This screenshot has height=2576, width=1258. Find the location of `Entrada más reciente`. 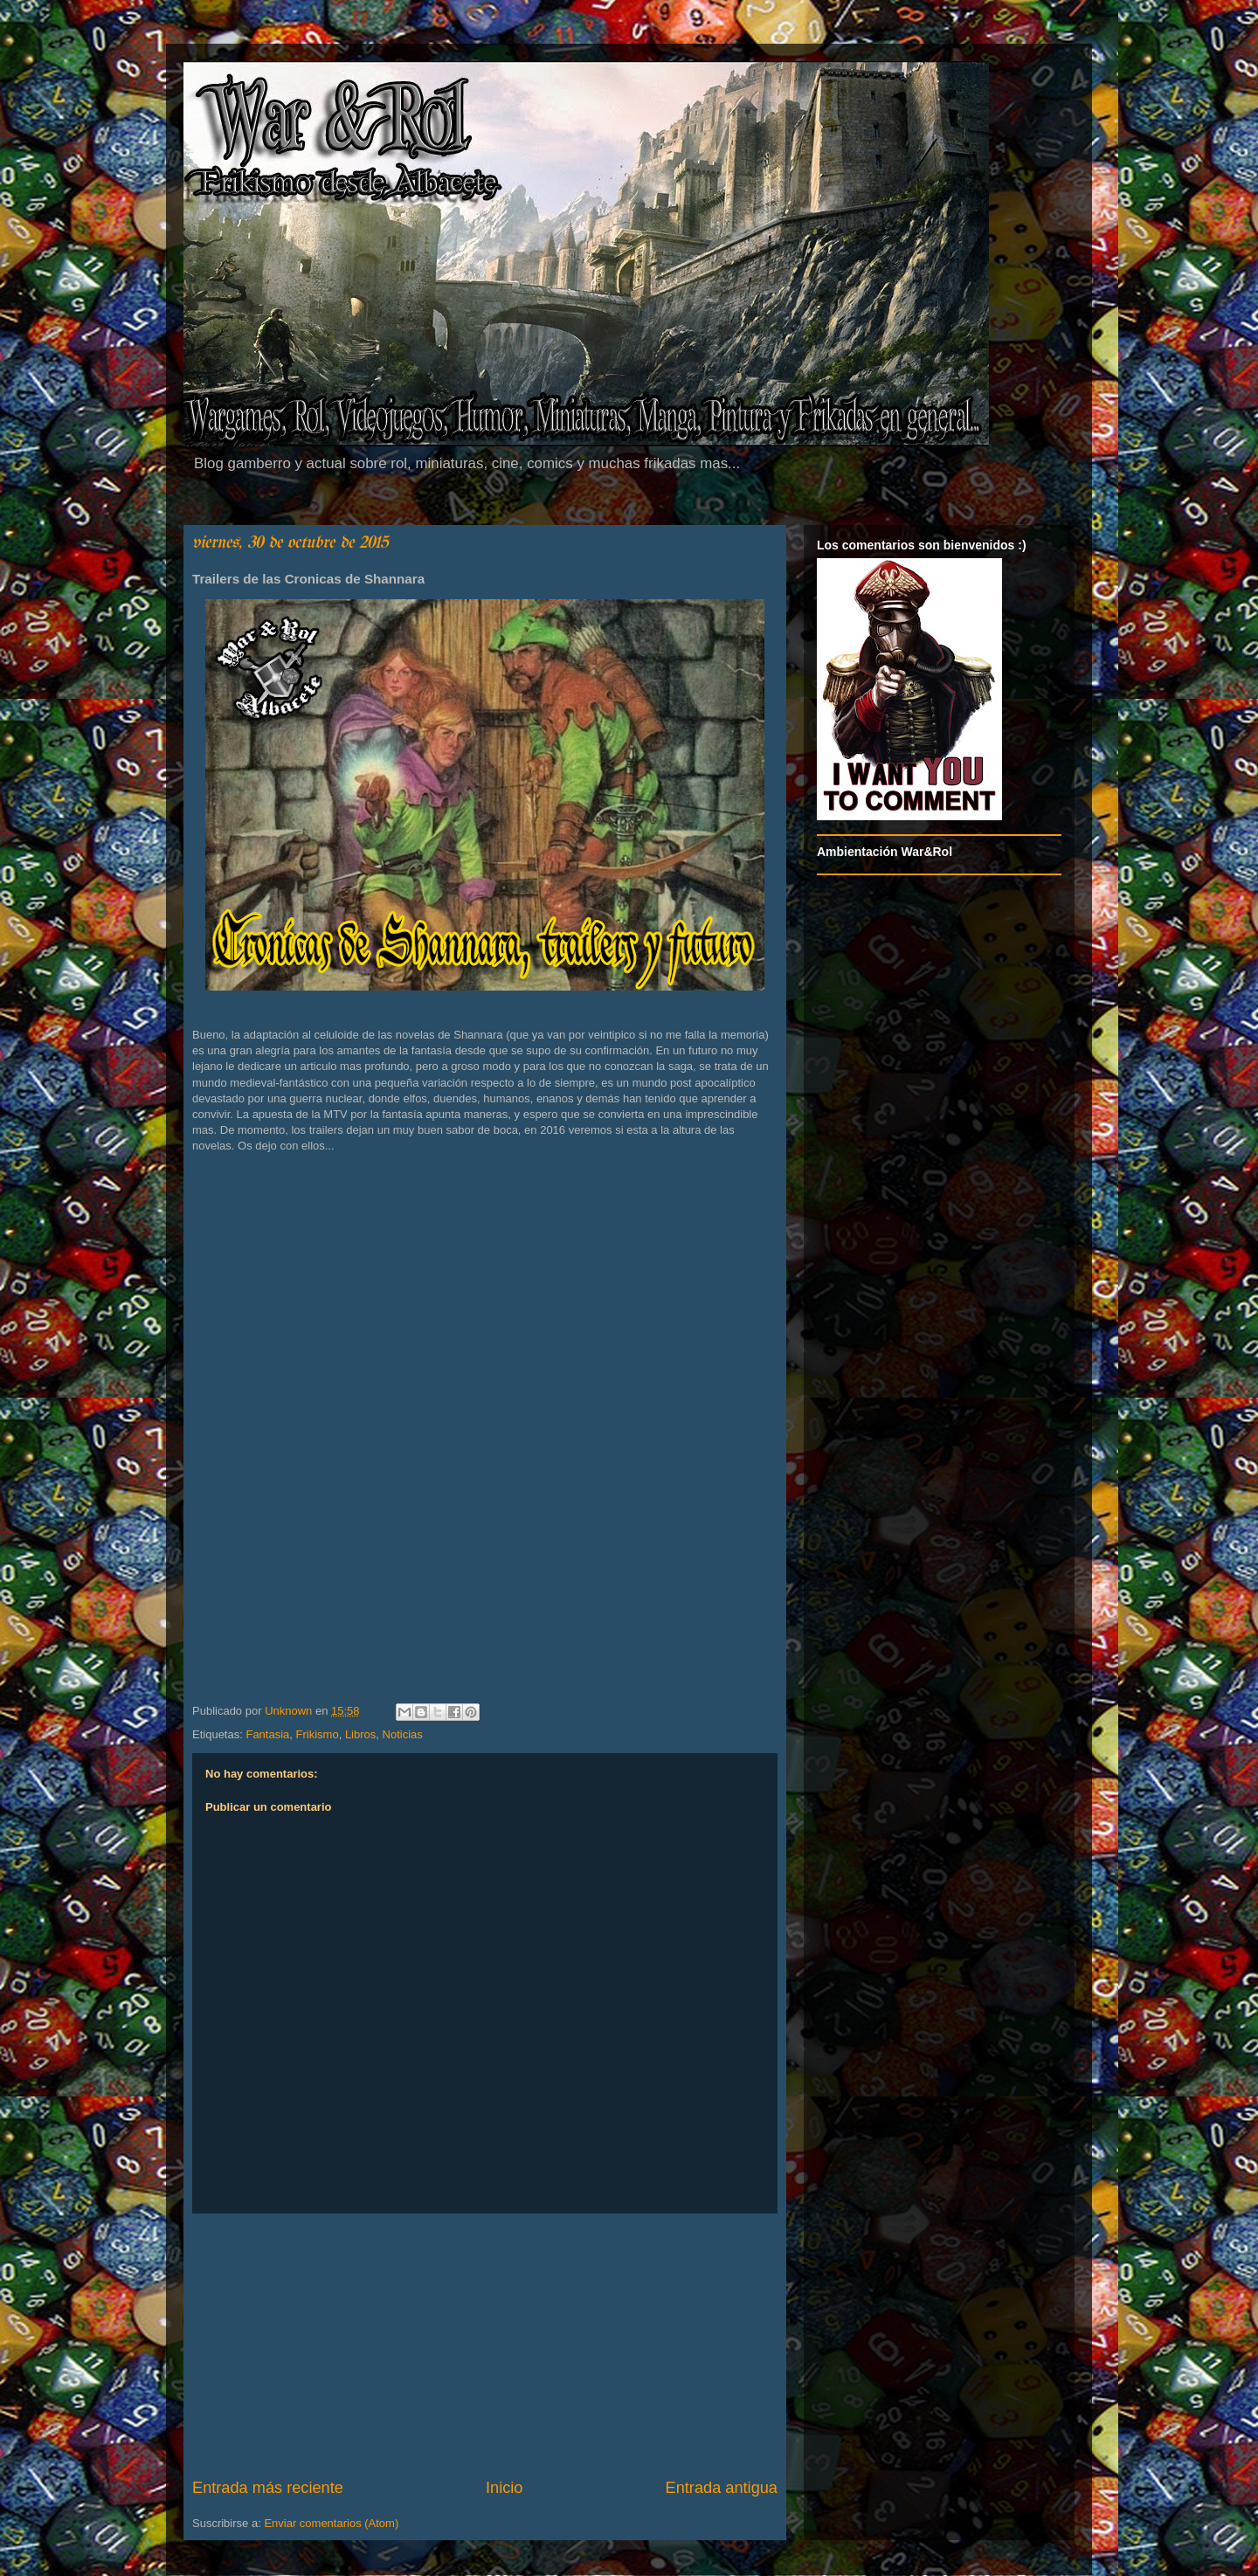

Entrada más reciente is located at coordinates (267, 2488).